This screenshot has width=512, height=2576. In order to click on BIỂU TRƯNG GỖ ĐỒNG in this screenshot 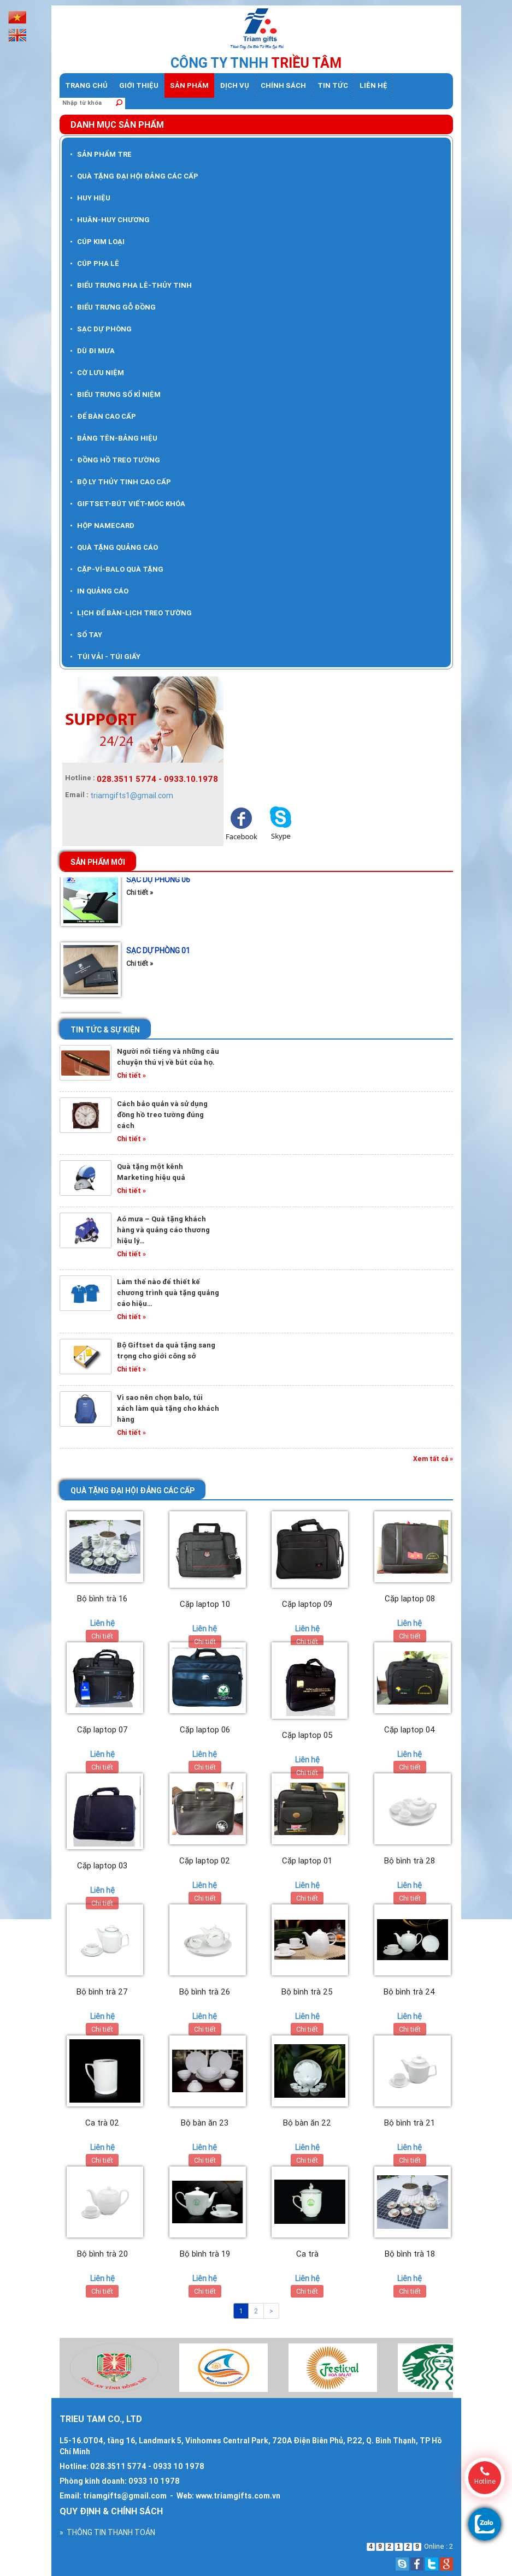, I will do `click(113, 307)`.